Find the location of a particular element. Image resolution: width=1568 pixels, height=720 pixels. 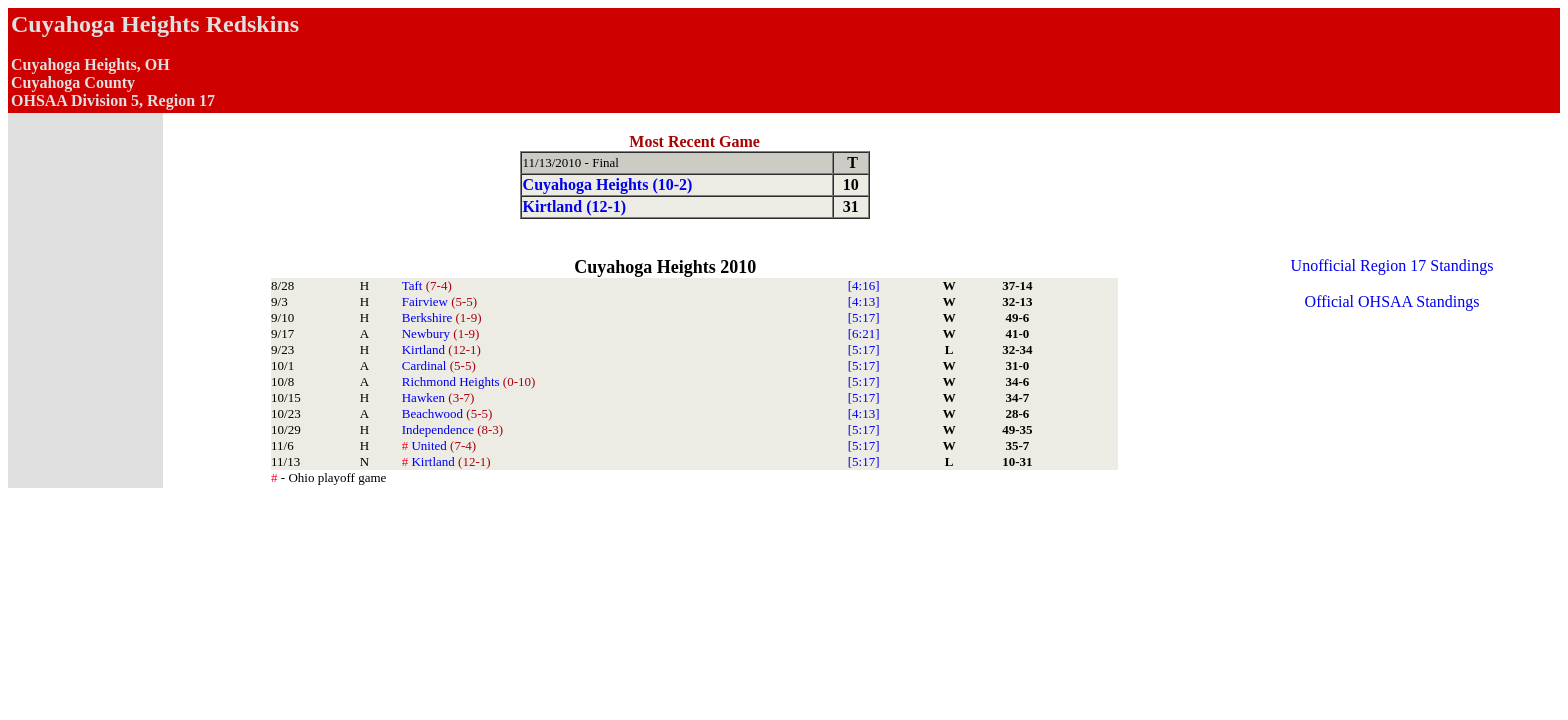

[4:13] is located at coordinates (864, 301).